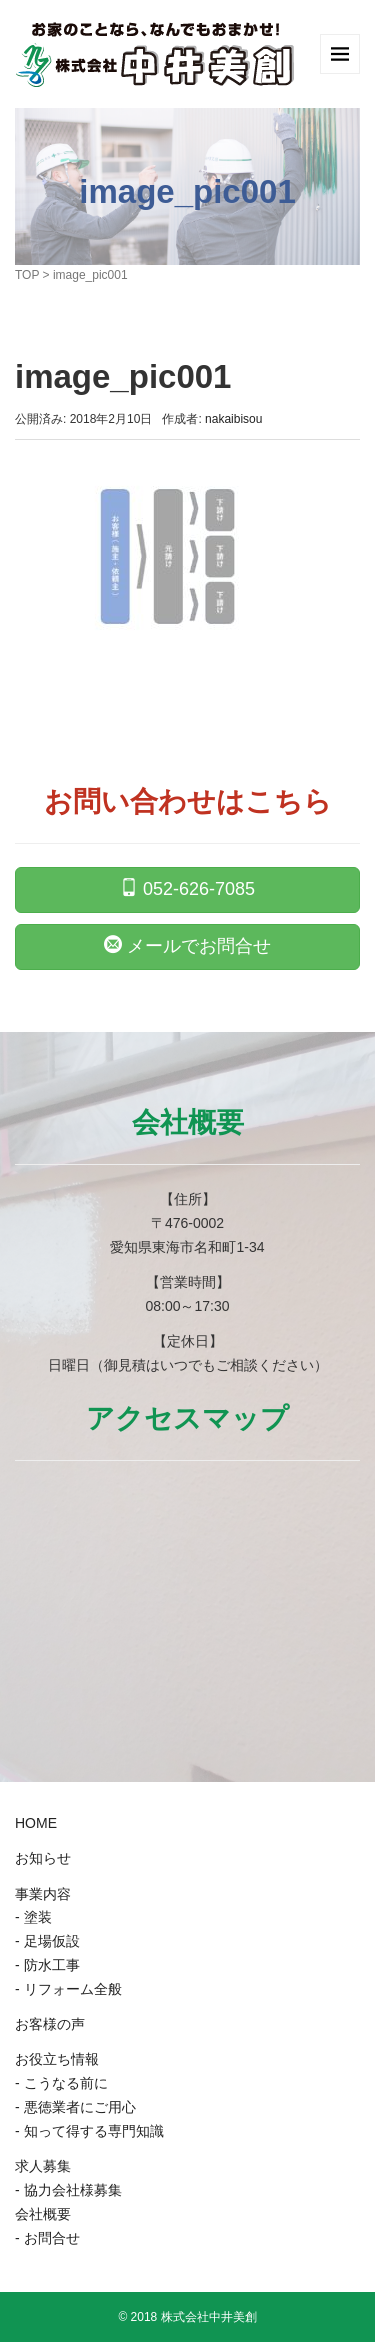 The width and height of the screenshot is (375, 2342). Describe the element at coordinates (27, 275) in the screenshot. I see `TOP` at that location.